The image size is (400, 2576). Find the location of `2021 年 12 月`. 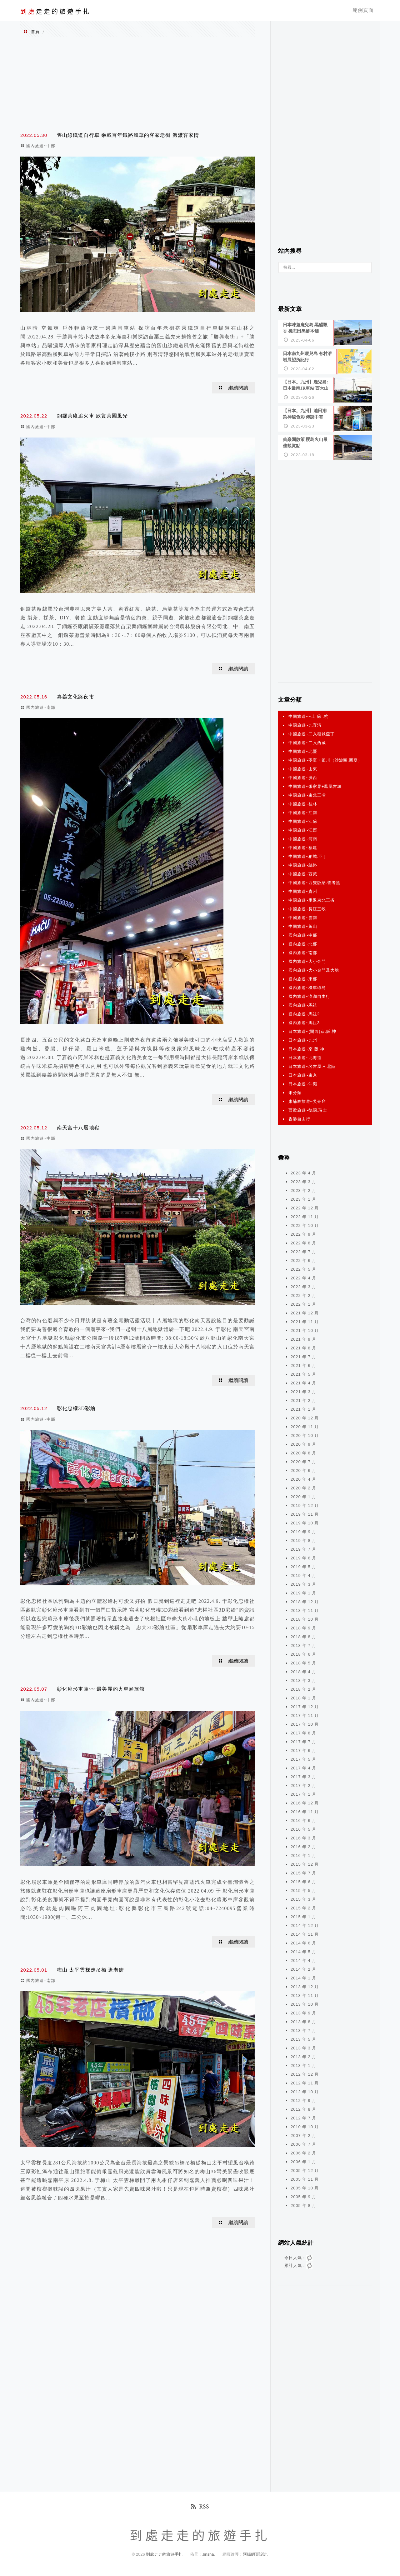

2021 年 12 月 is located at coordinates (305, 1310).